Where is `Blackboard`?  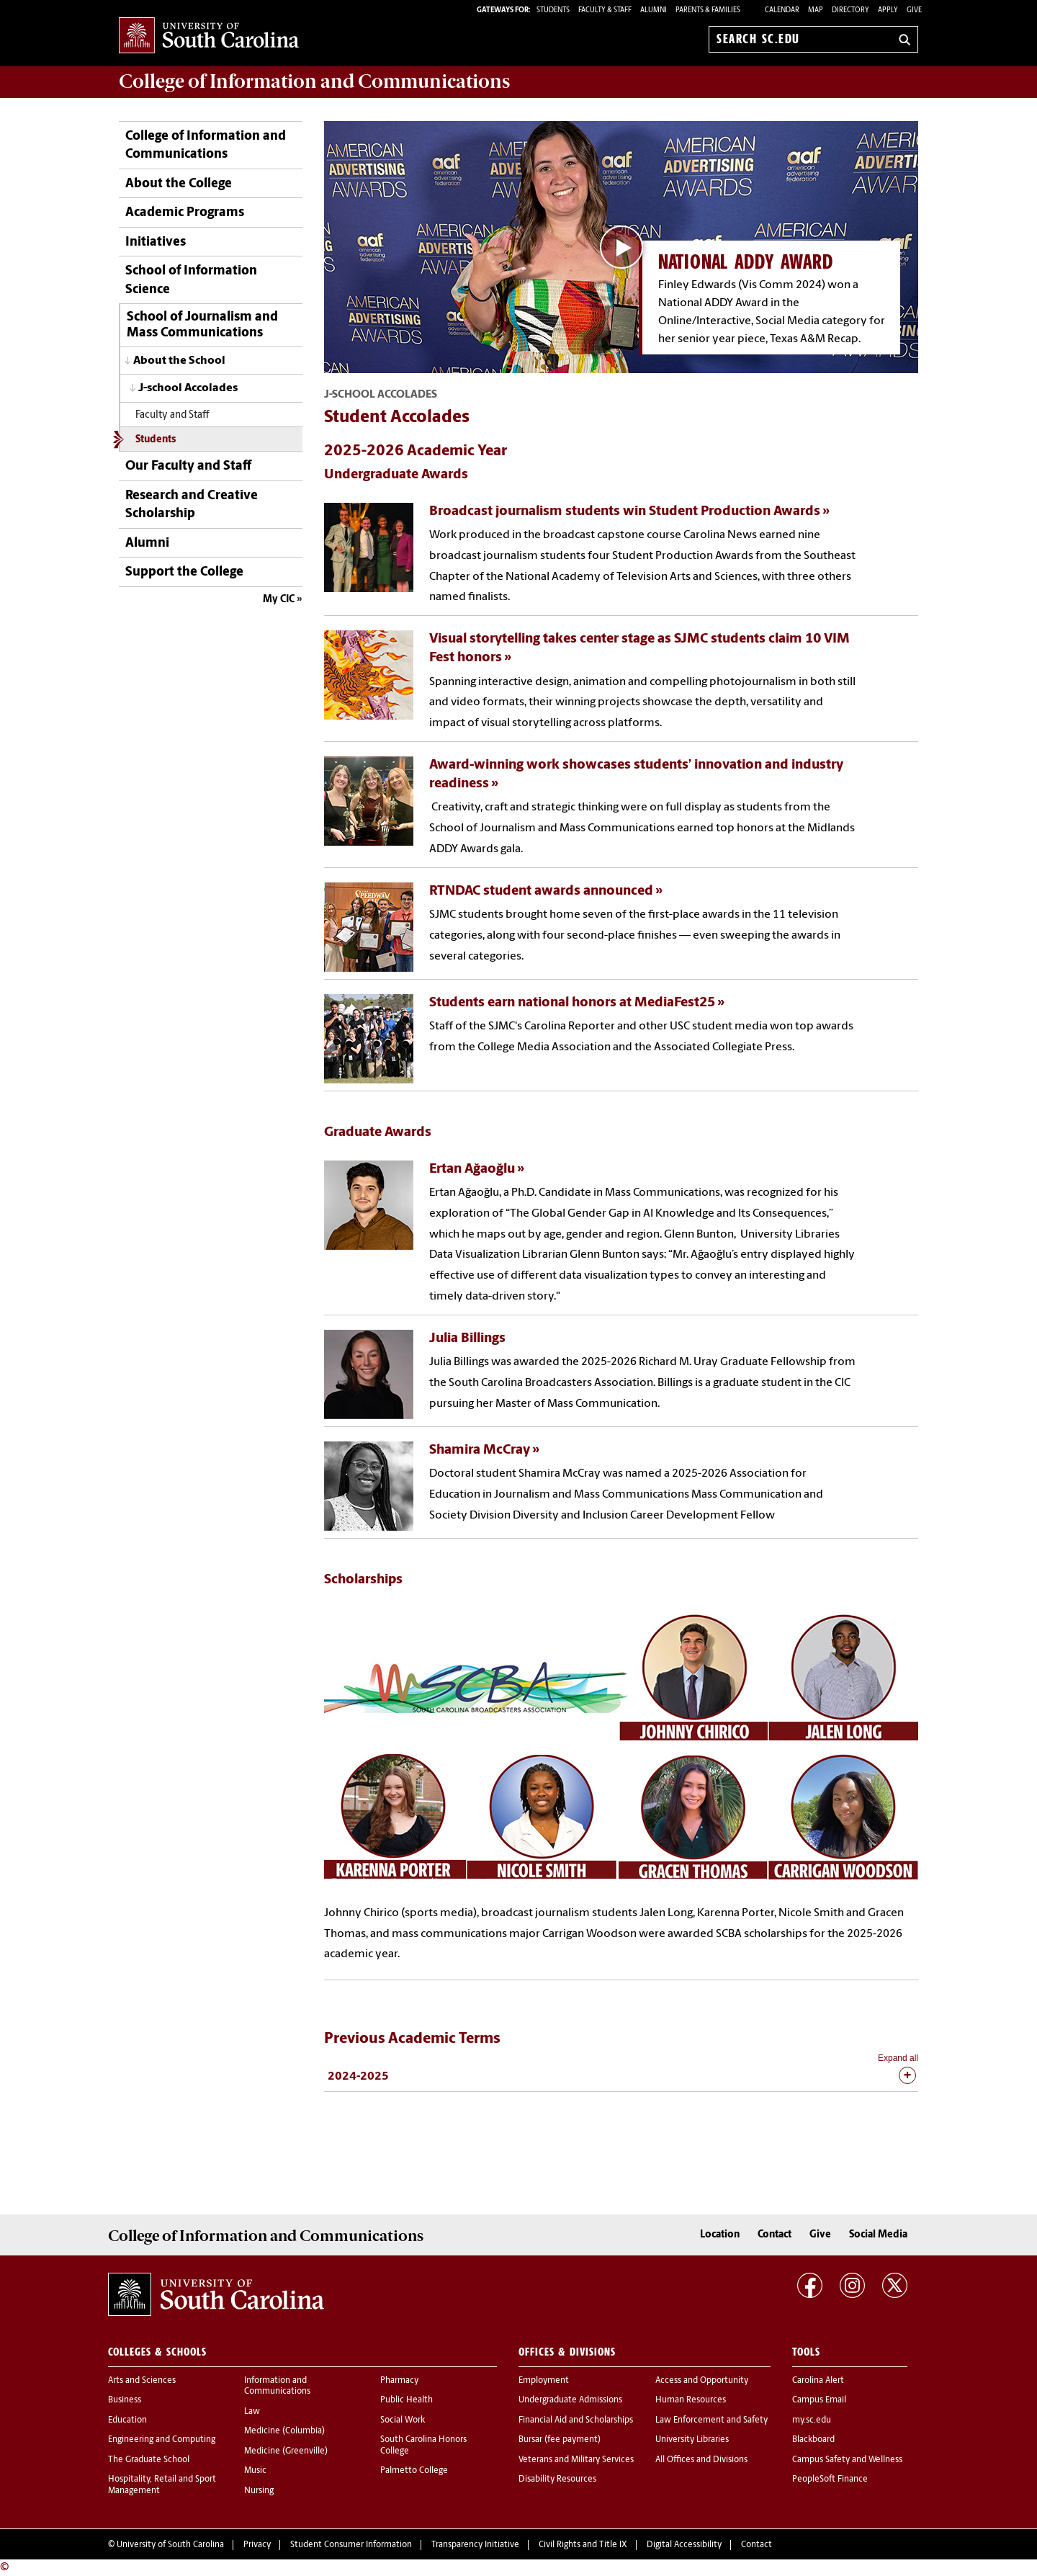 Blackboard is located at coordinates (813, 2440).